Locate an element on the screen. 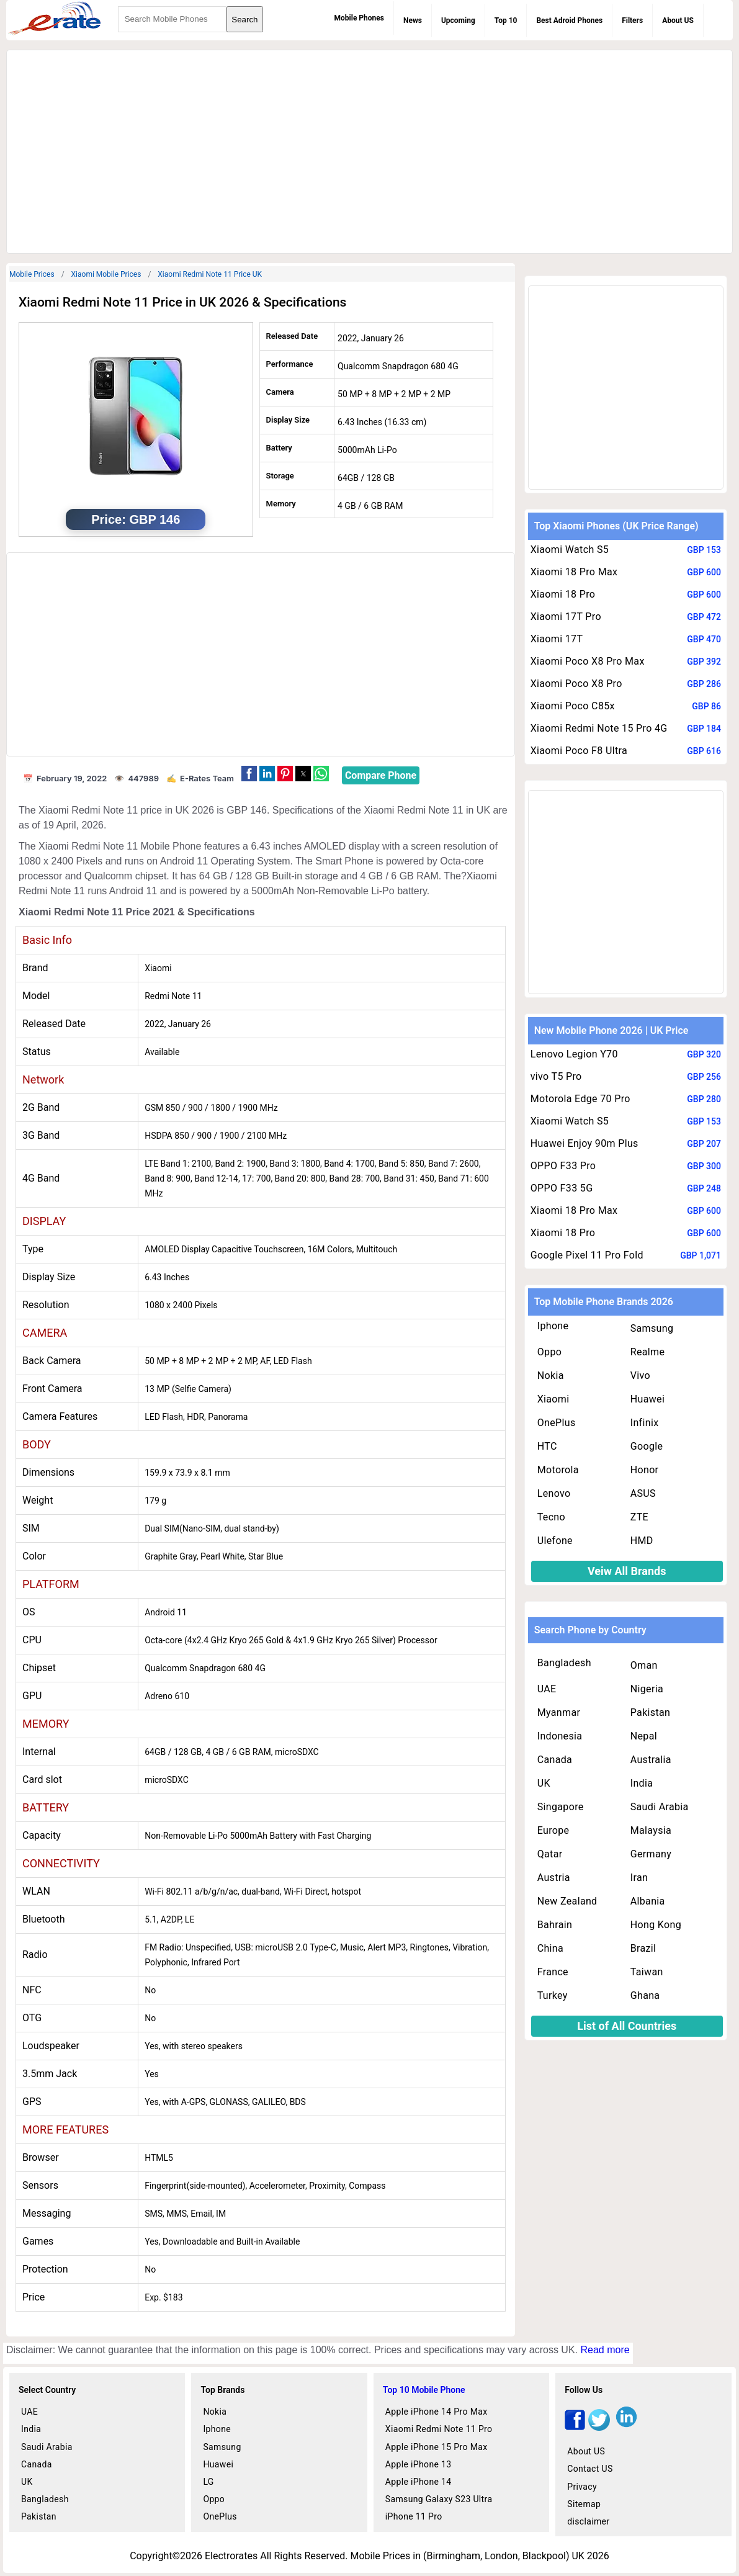  Xiaomi Redmi Note 15 Pro 4G is located at coordinates (599, 728).